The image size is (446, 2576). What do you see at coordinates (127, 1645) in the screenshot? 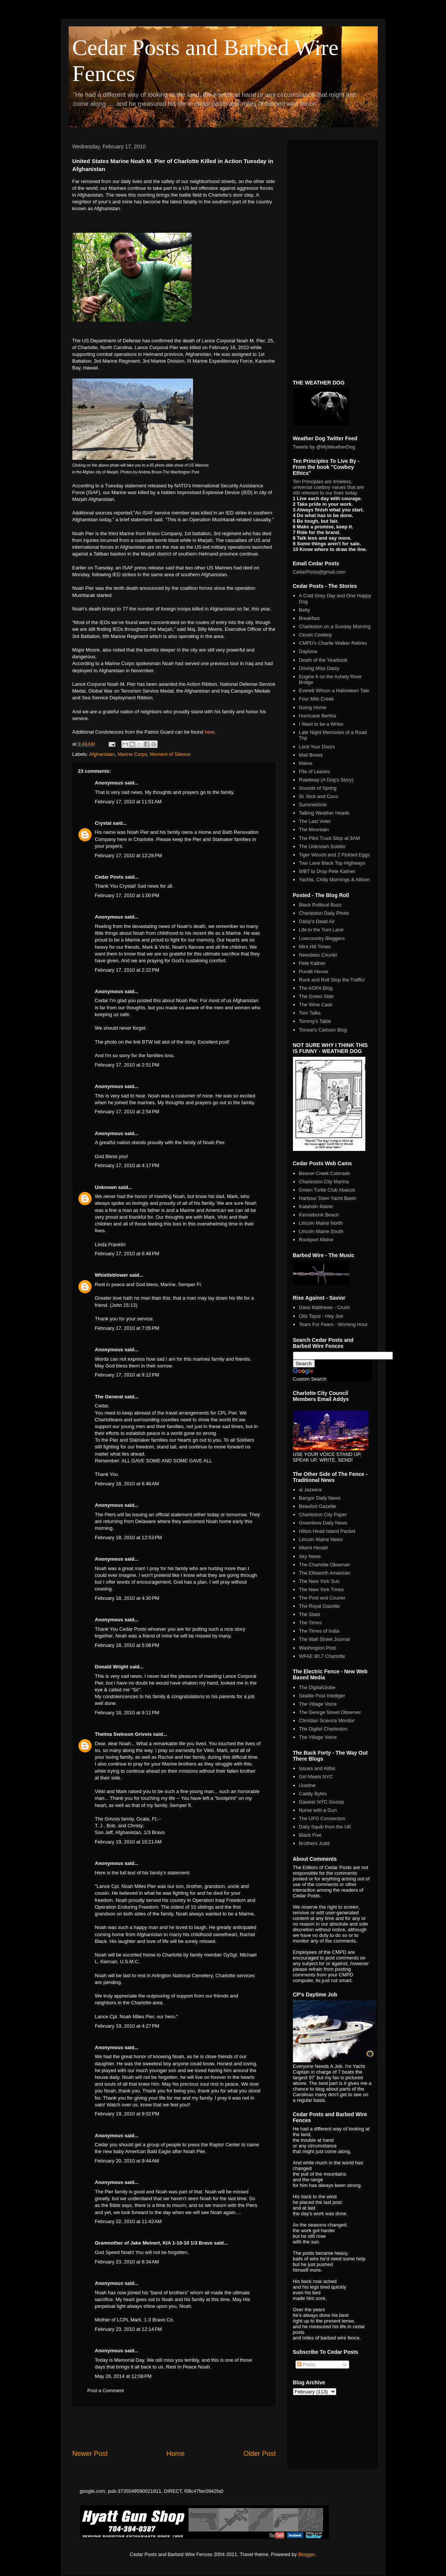
I see `February 18, 2010 at 5:08 PM` at bounding box center [127, 1645].